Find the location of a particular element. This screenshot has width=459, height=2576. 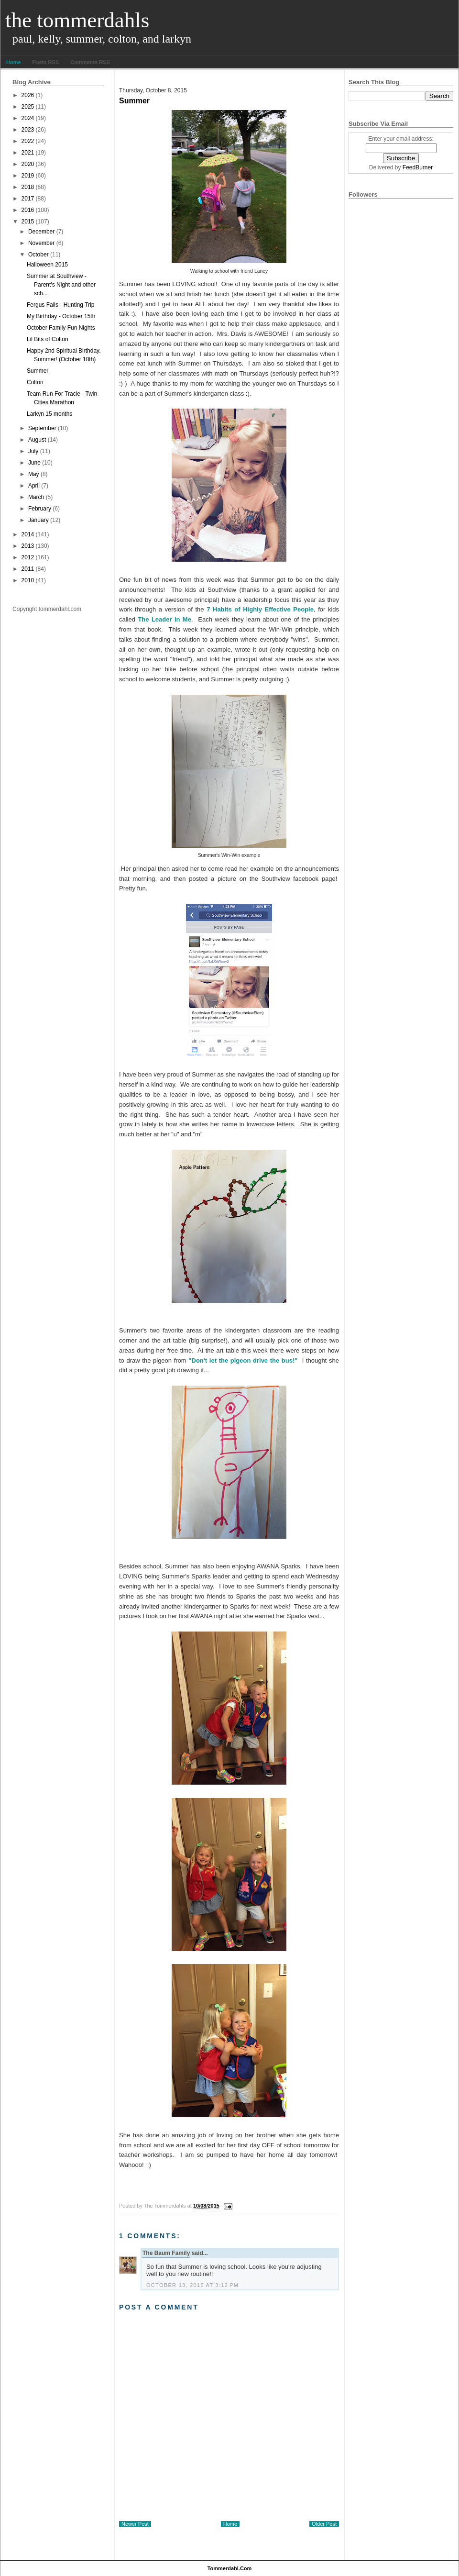

The Baum Family is located at coordinates (166, 2253).